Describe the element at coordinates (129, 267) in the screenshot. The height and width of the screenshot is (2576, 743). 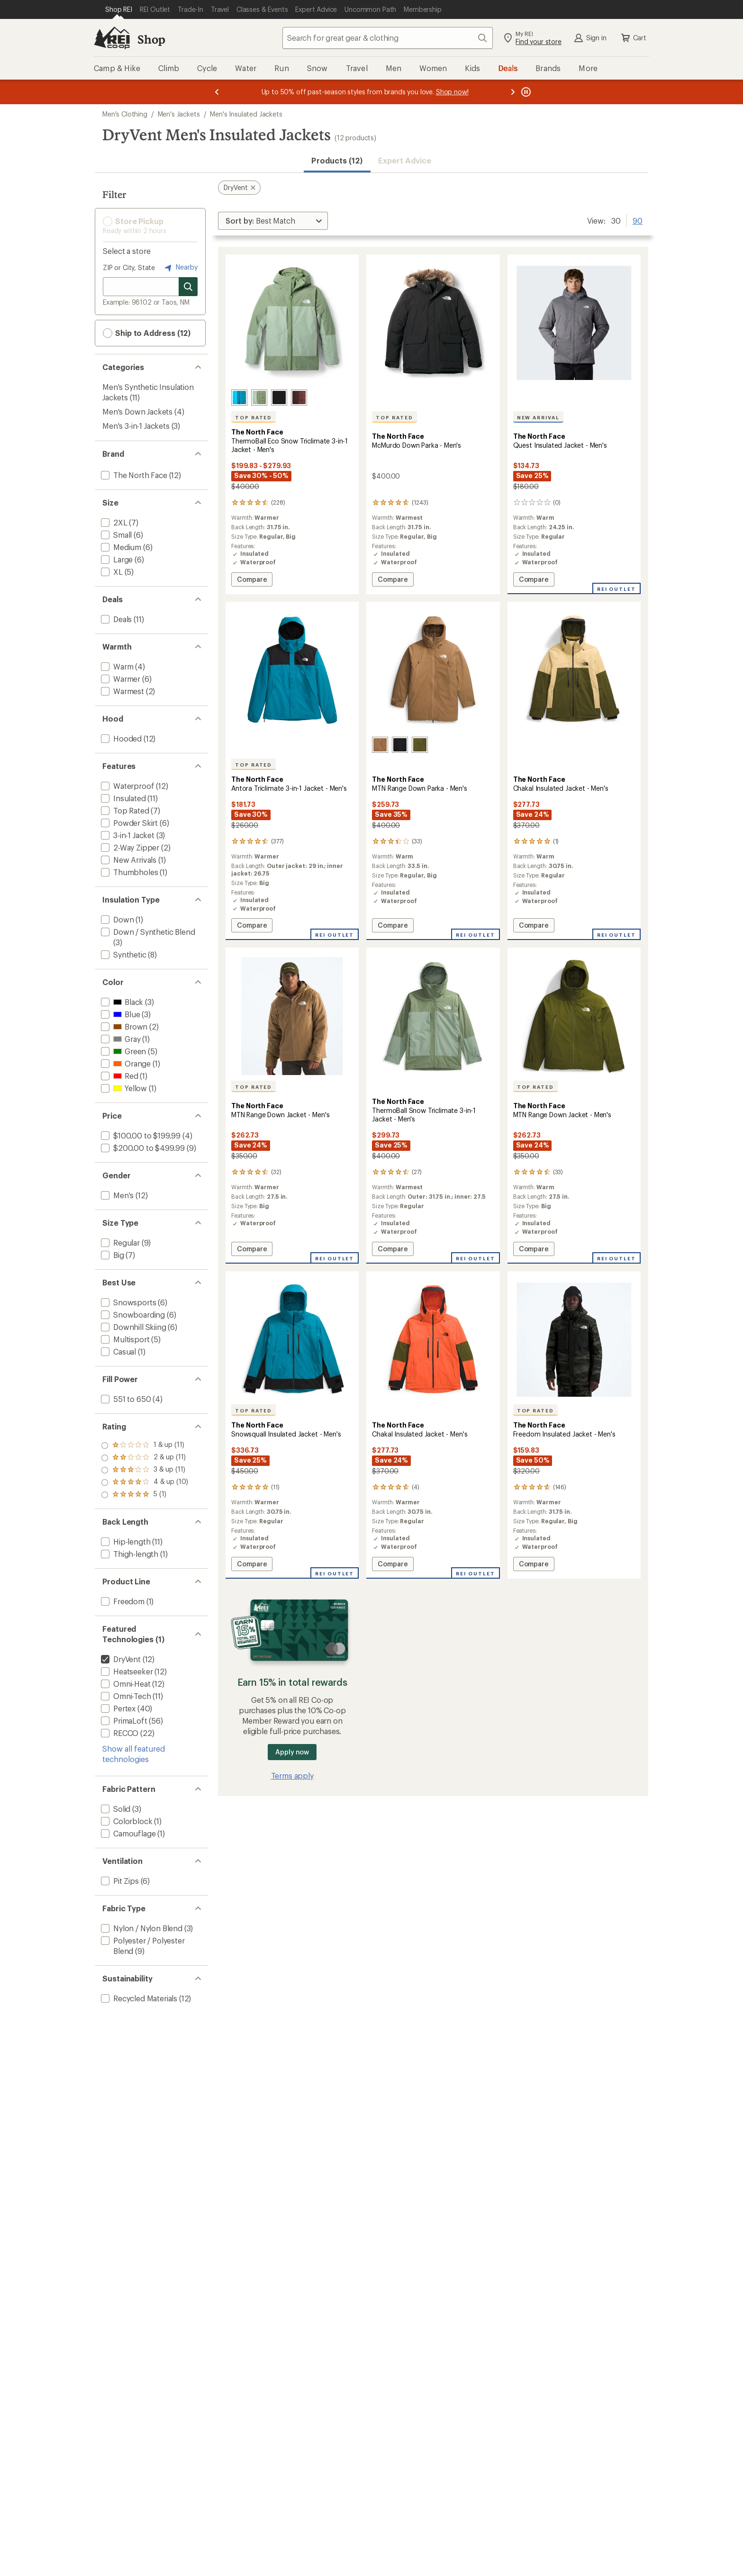
I see `ZIP or City, State` at that location.